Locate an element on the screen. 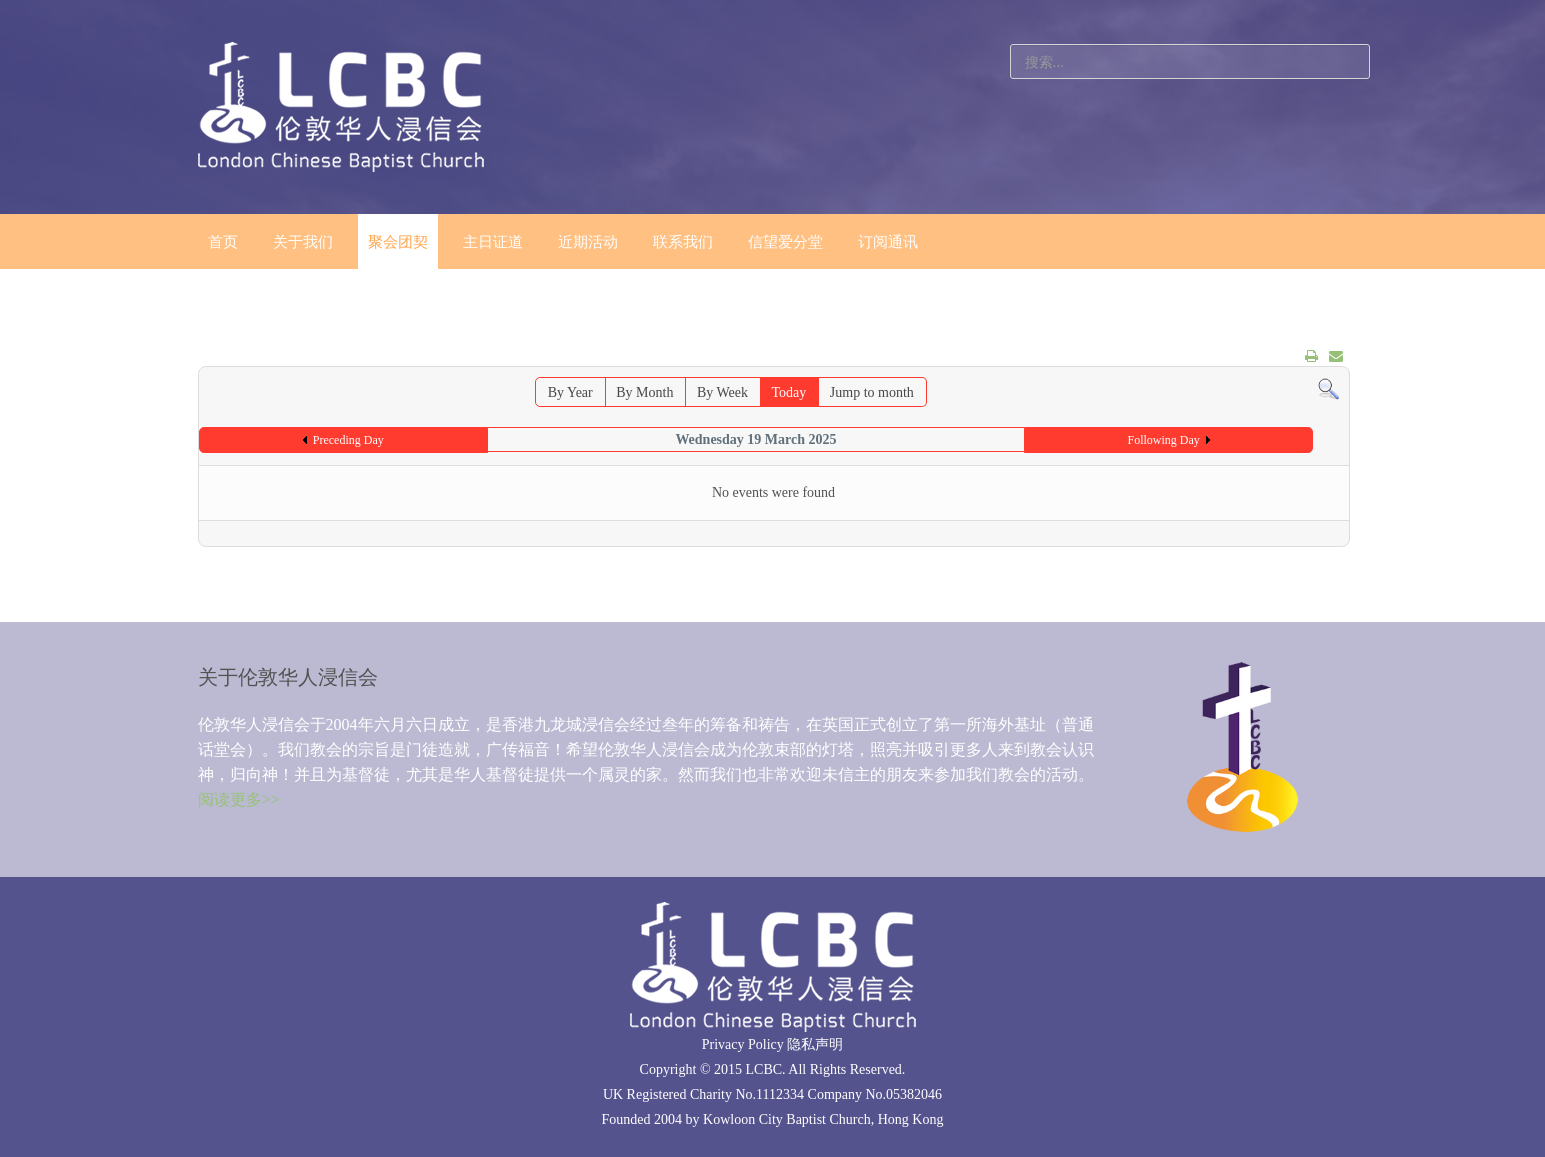 This screenshot has height=1157, width=1545. By Week is located at coordinates (722, 392).